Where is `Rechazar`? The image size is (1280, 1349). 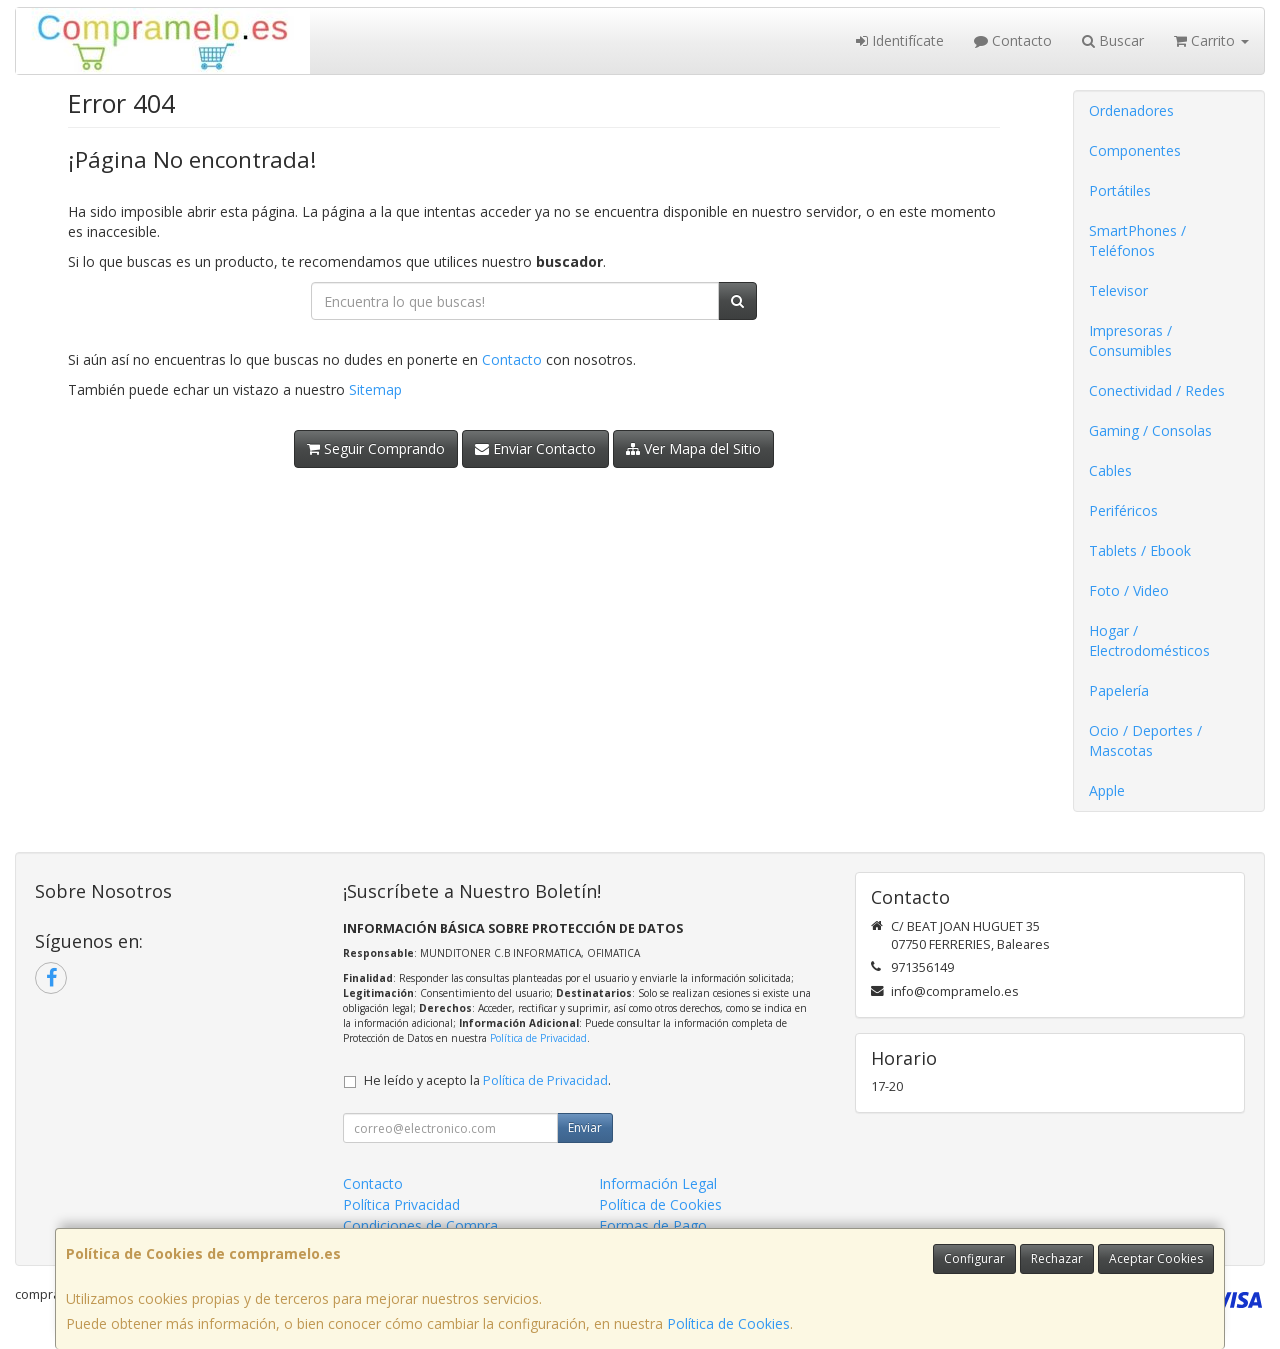
Rechazar is located at coordinates (1057, 1258).